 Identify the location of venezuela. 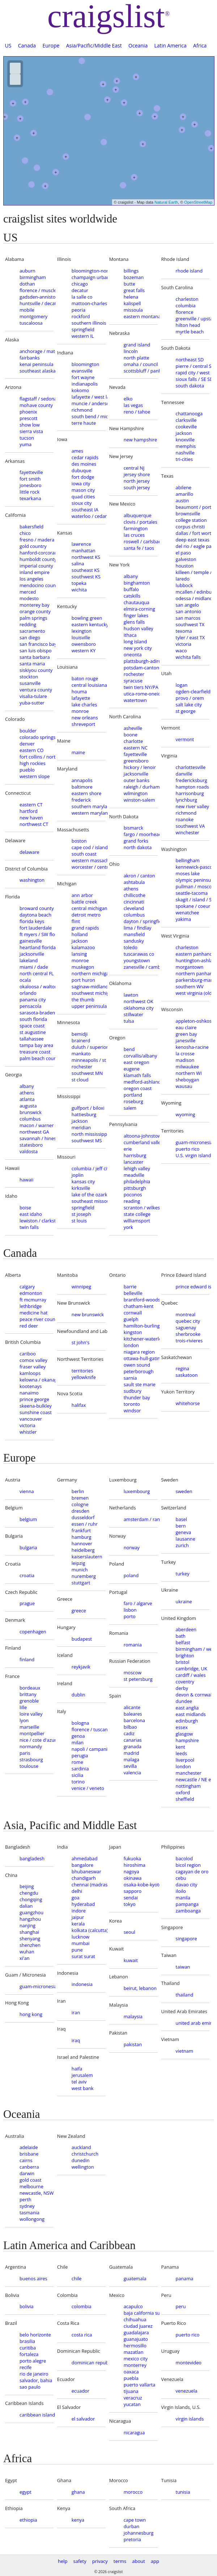
(186, 2391).